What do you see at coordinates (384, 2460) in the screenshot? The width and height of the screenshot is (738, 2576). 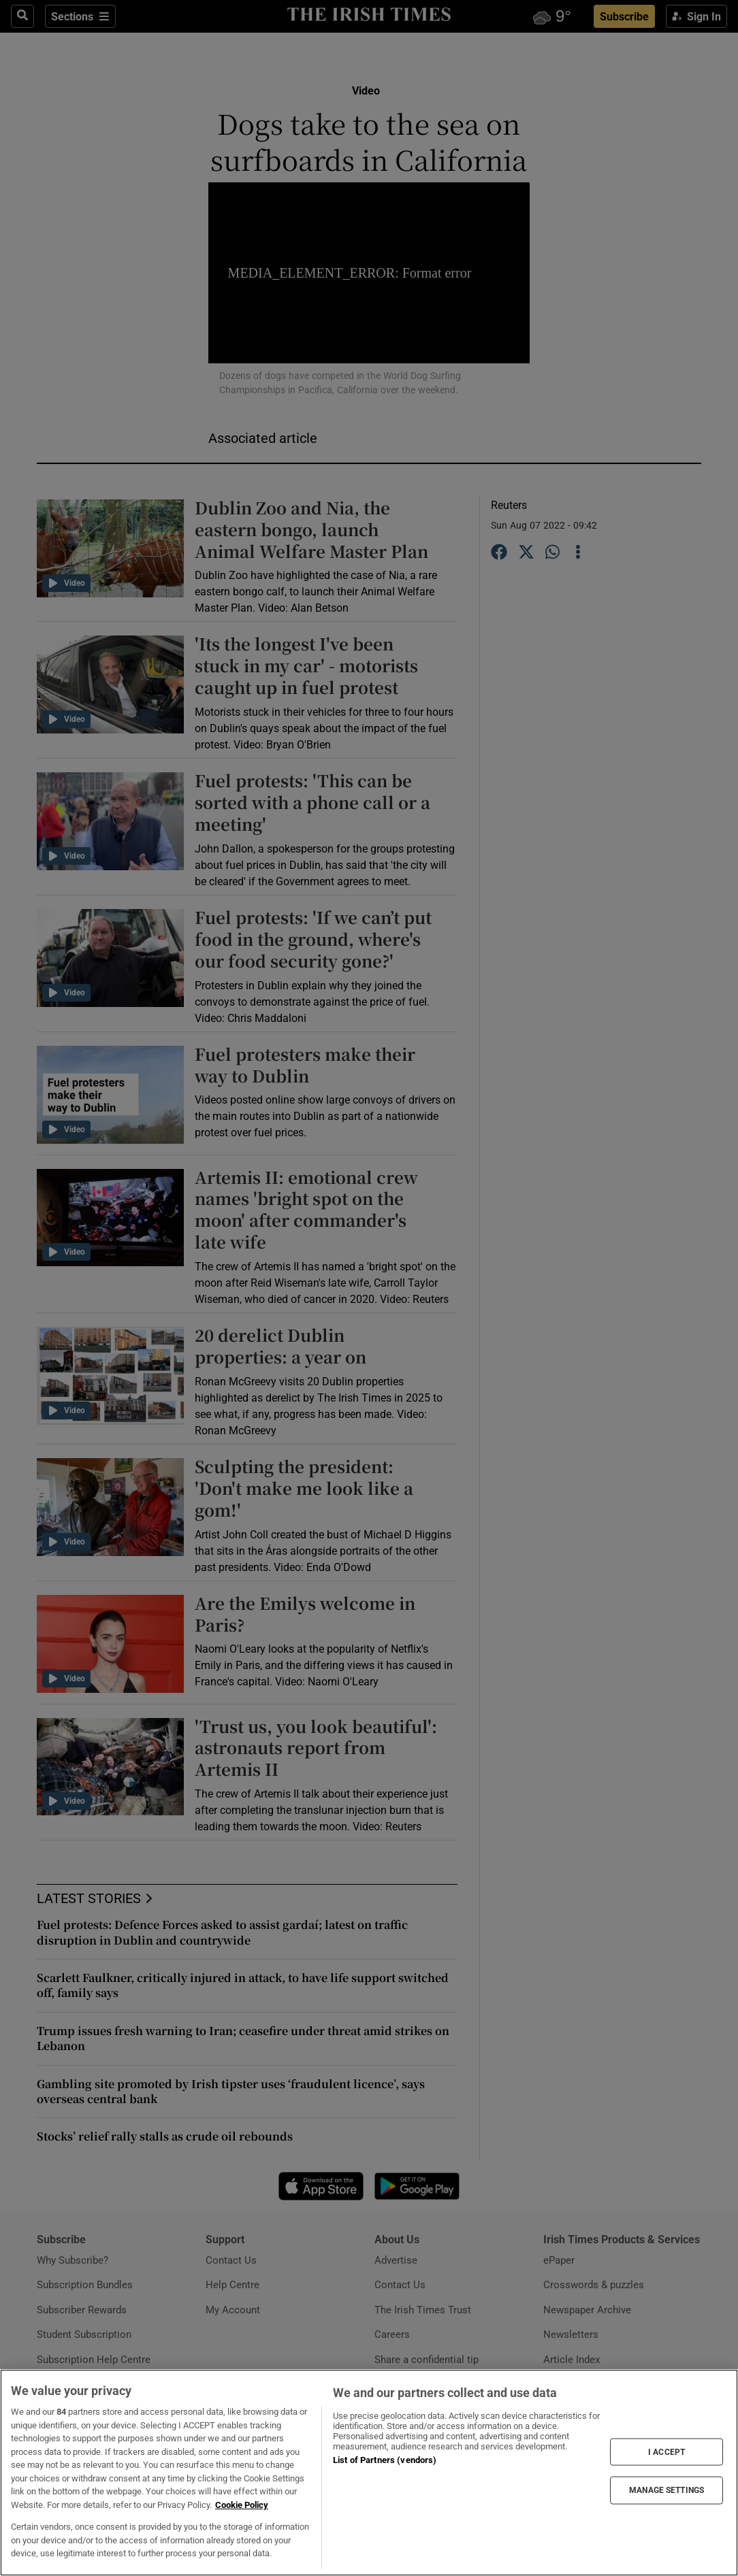 I see `List of Partners (vendors)` at bounding box center [384, 2460].